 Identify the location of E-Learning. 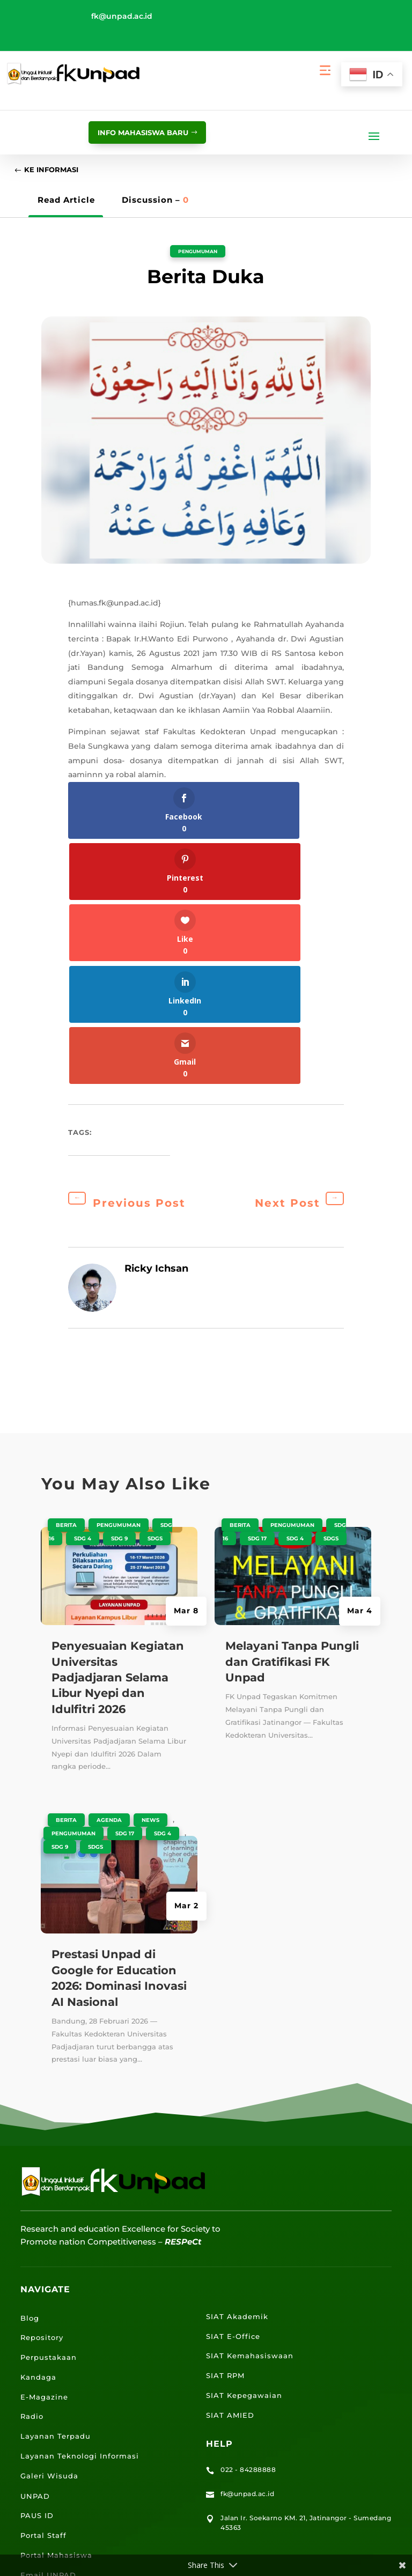
(42, 2353).